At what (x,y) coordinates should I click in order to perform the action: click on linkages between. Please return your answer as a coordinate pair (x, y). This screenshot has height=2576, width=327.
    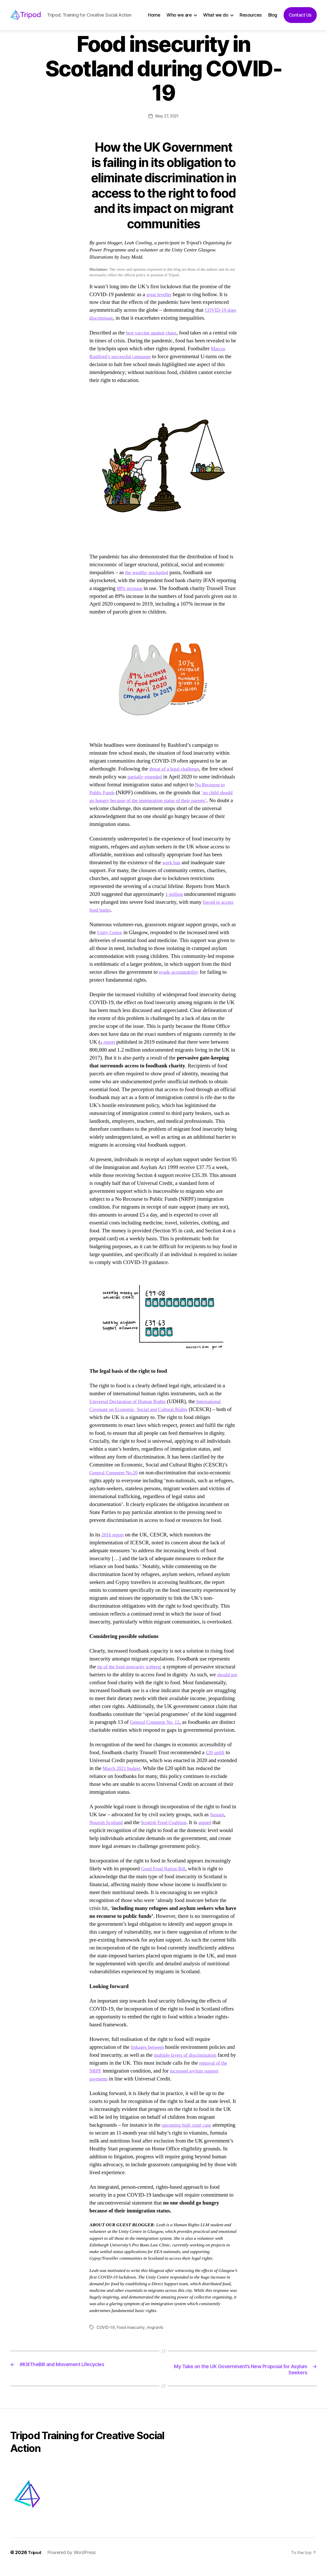
    Looking at the image, I should click on (149, 2056).